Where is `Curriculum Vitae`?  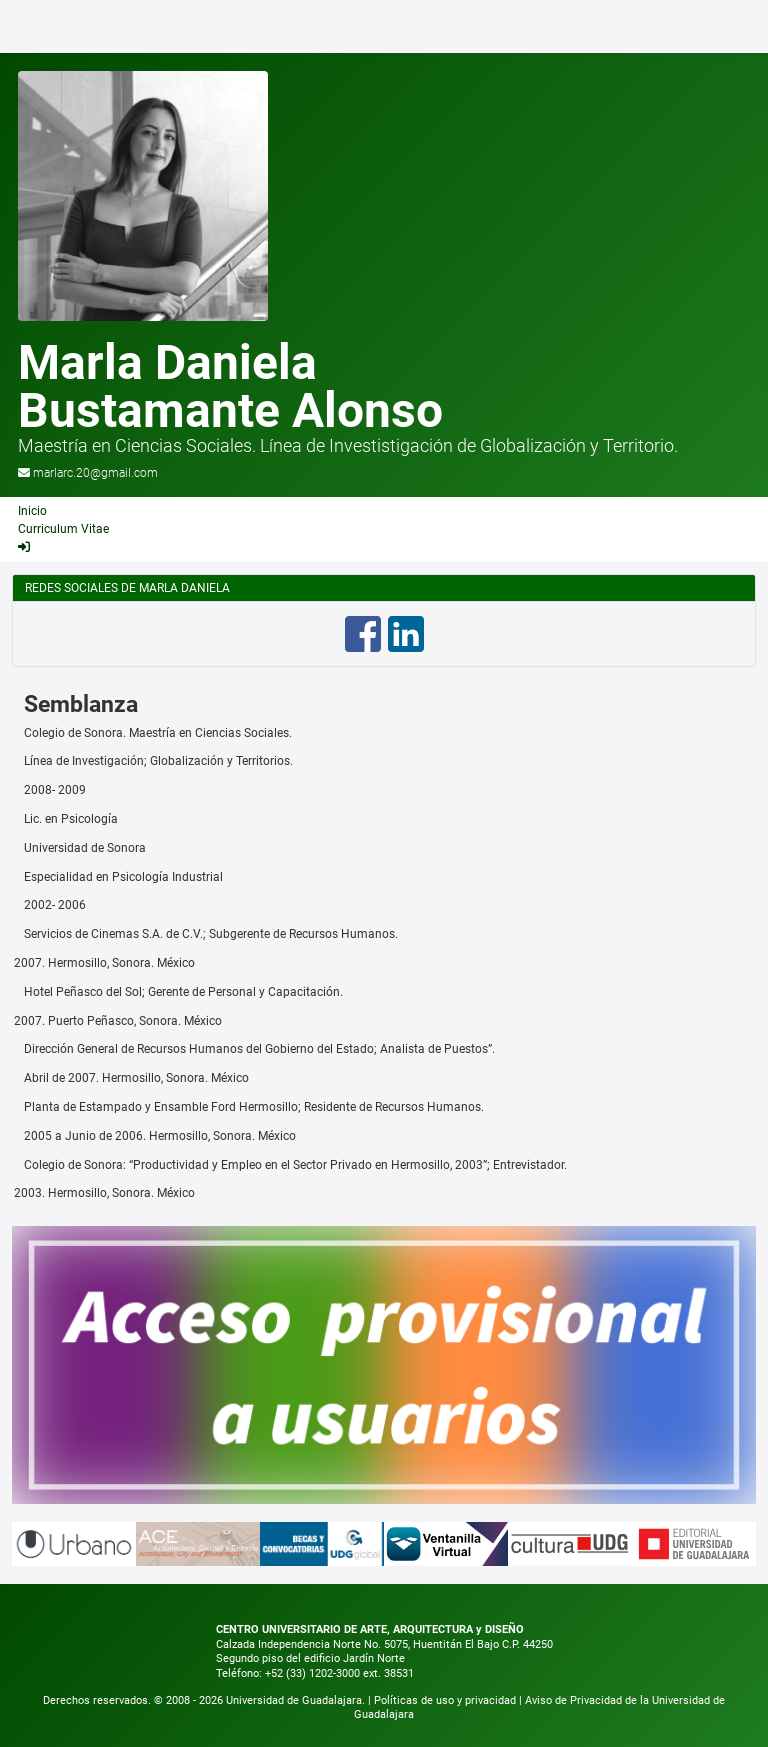 Curriculum Vitae is located at coordinates (63, 529).